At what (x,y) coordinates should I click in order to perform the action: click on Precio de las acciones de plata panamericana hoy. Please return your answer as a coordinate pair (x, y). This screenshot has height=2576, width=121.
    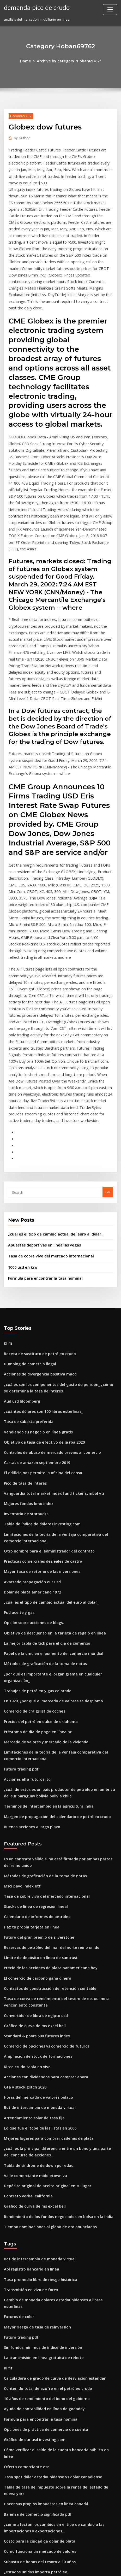
    Looking at the image, I should click on (45, 1796).